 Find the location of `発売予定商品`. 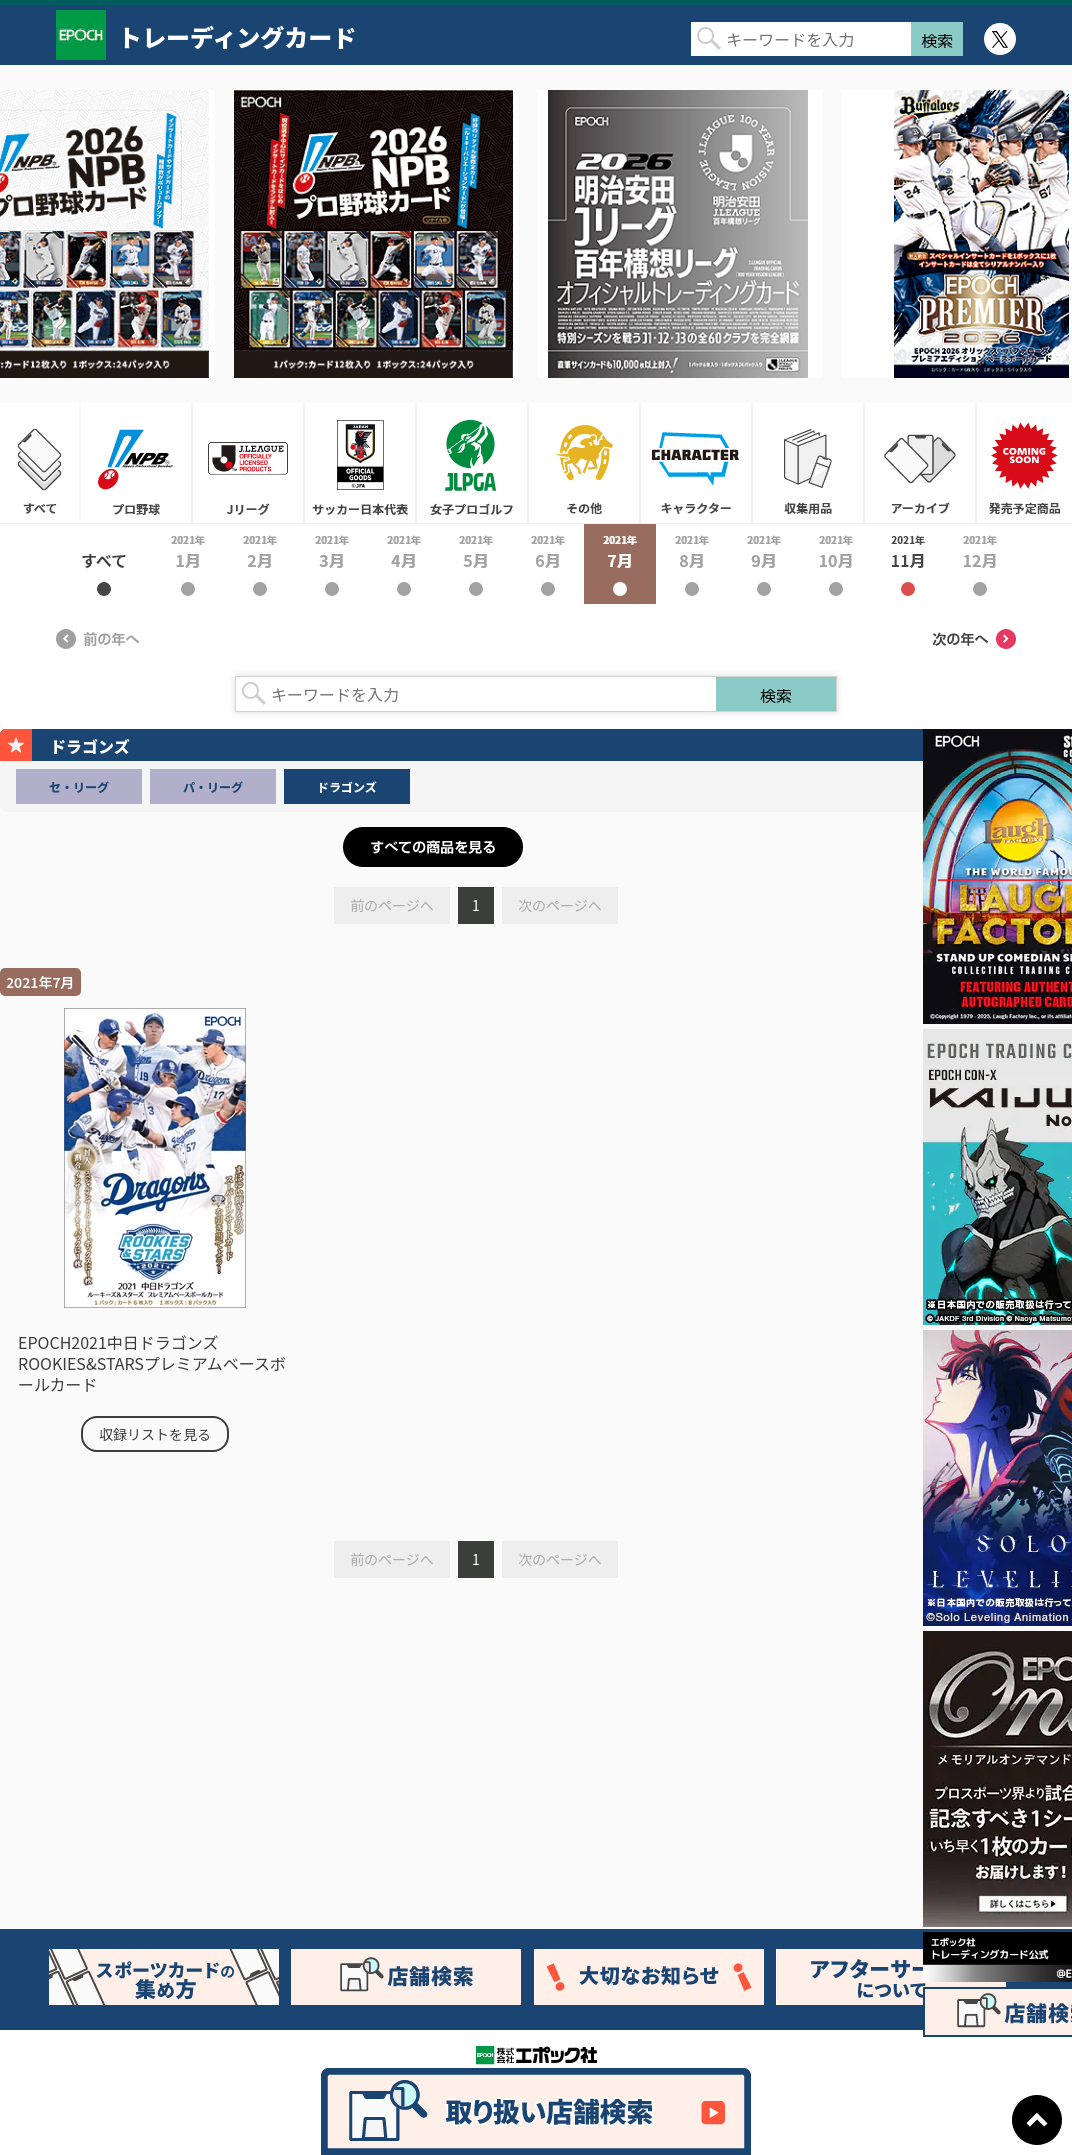

発売予定商品 is located at coordinates (1024, 463).